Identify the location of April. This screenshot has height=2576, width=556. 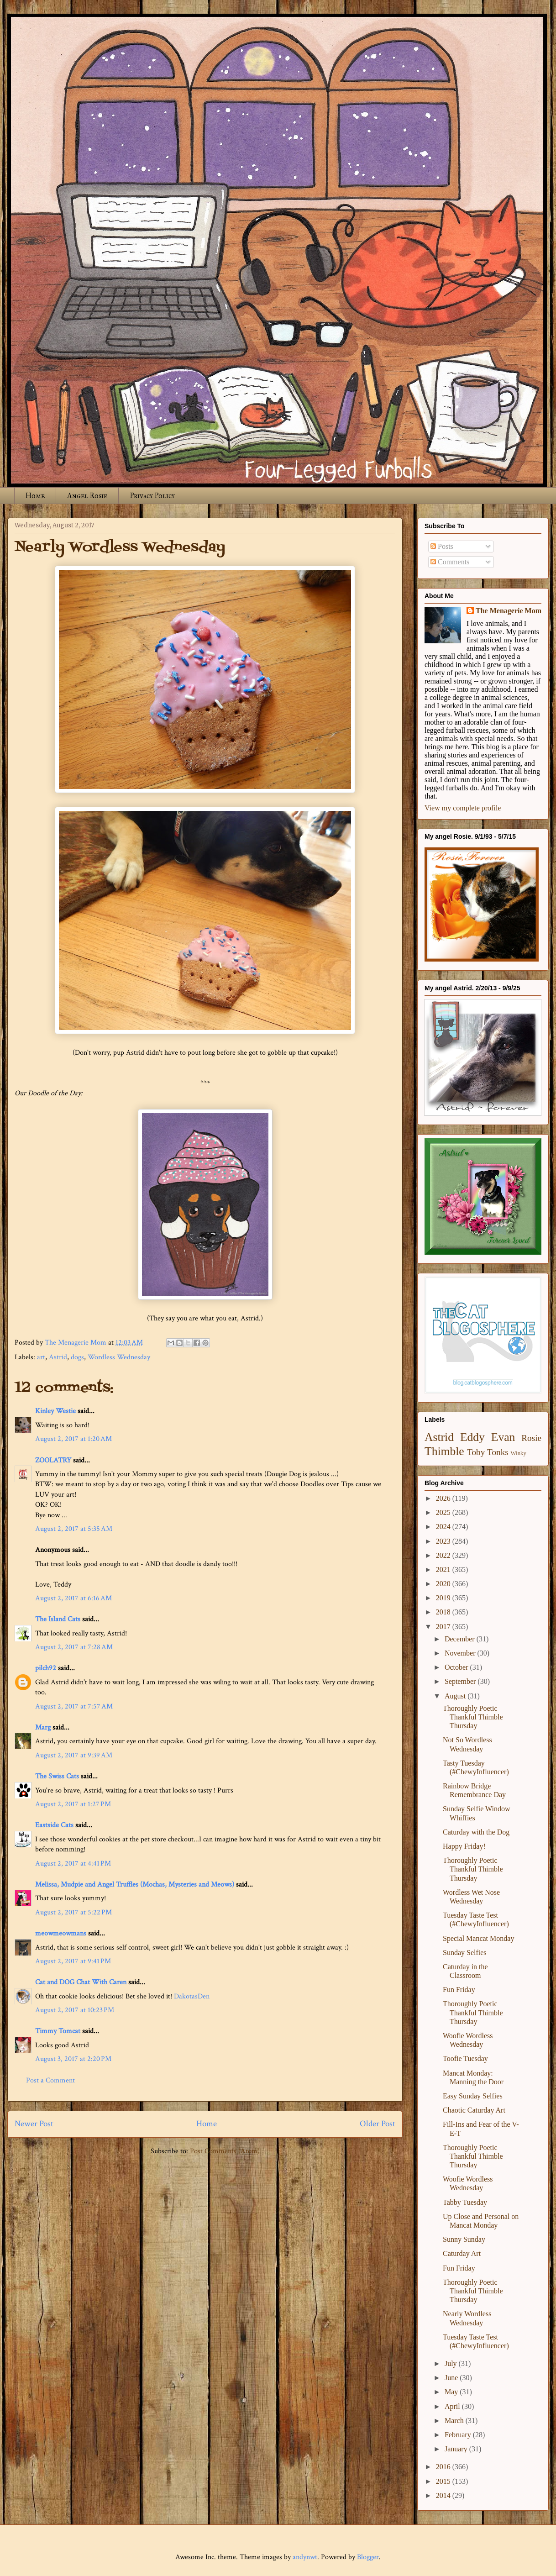
(453, 2406).